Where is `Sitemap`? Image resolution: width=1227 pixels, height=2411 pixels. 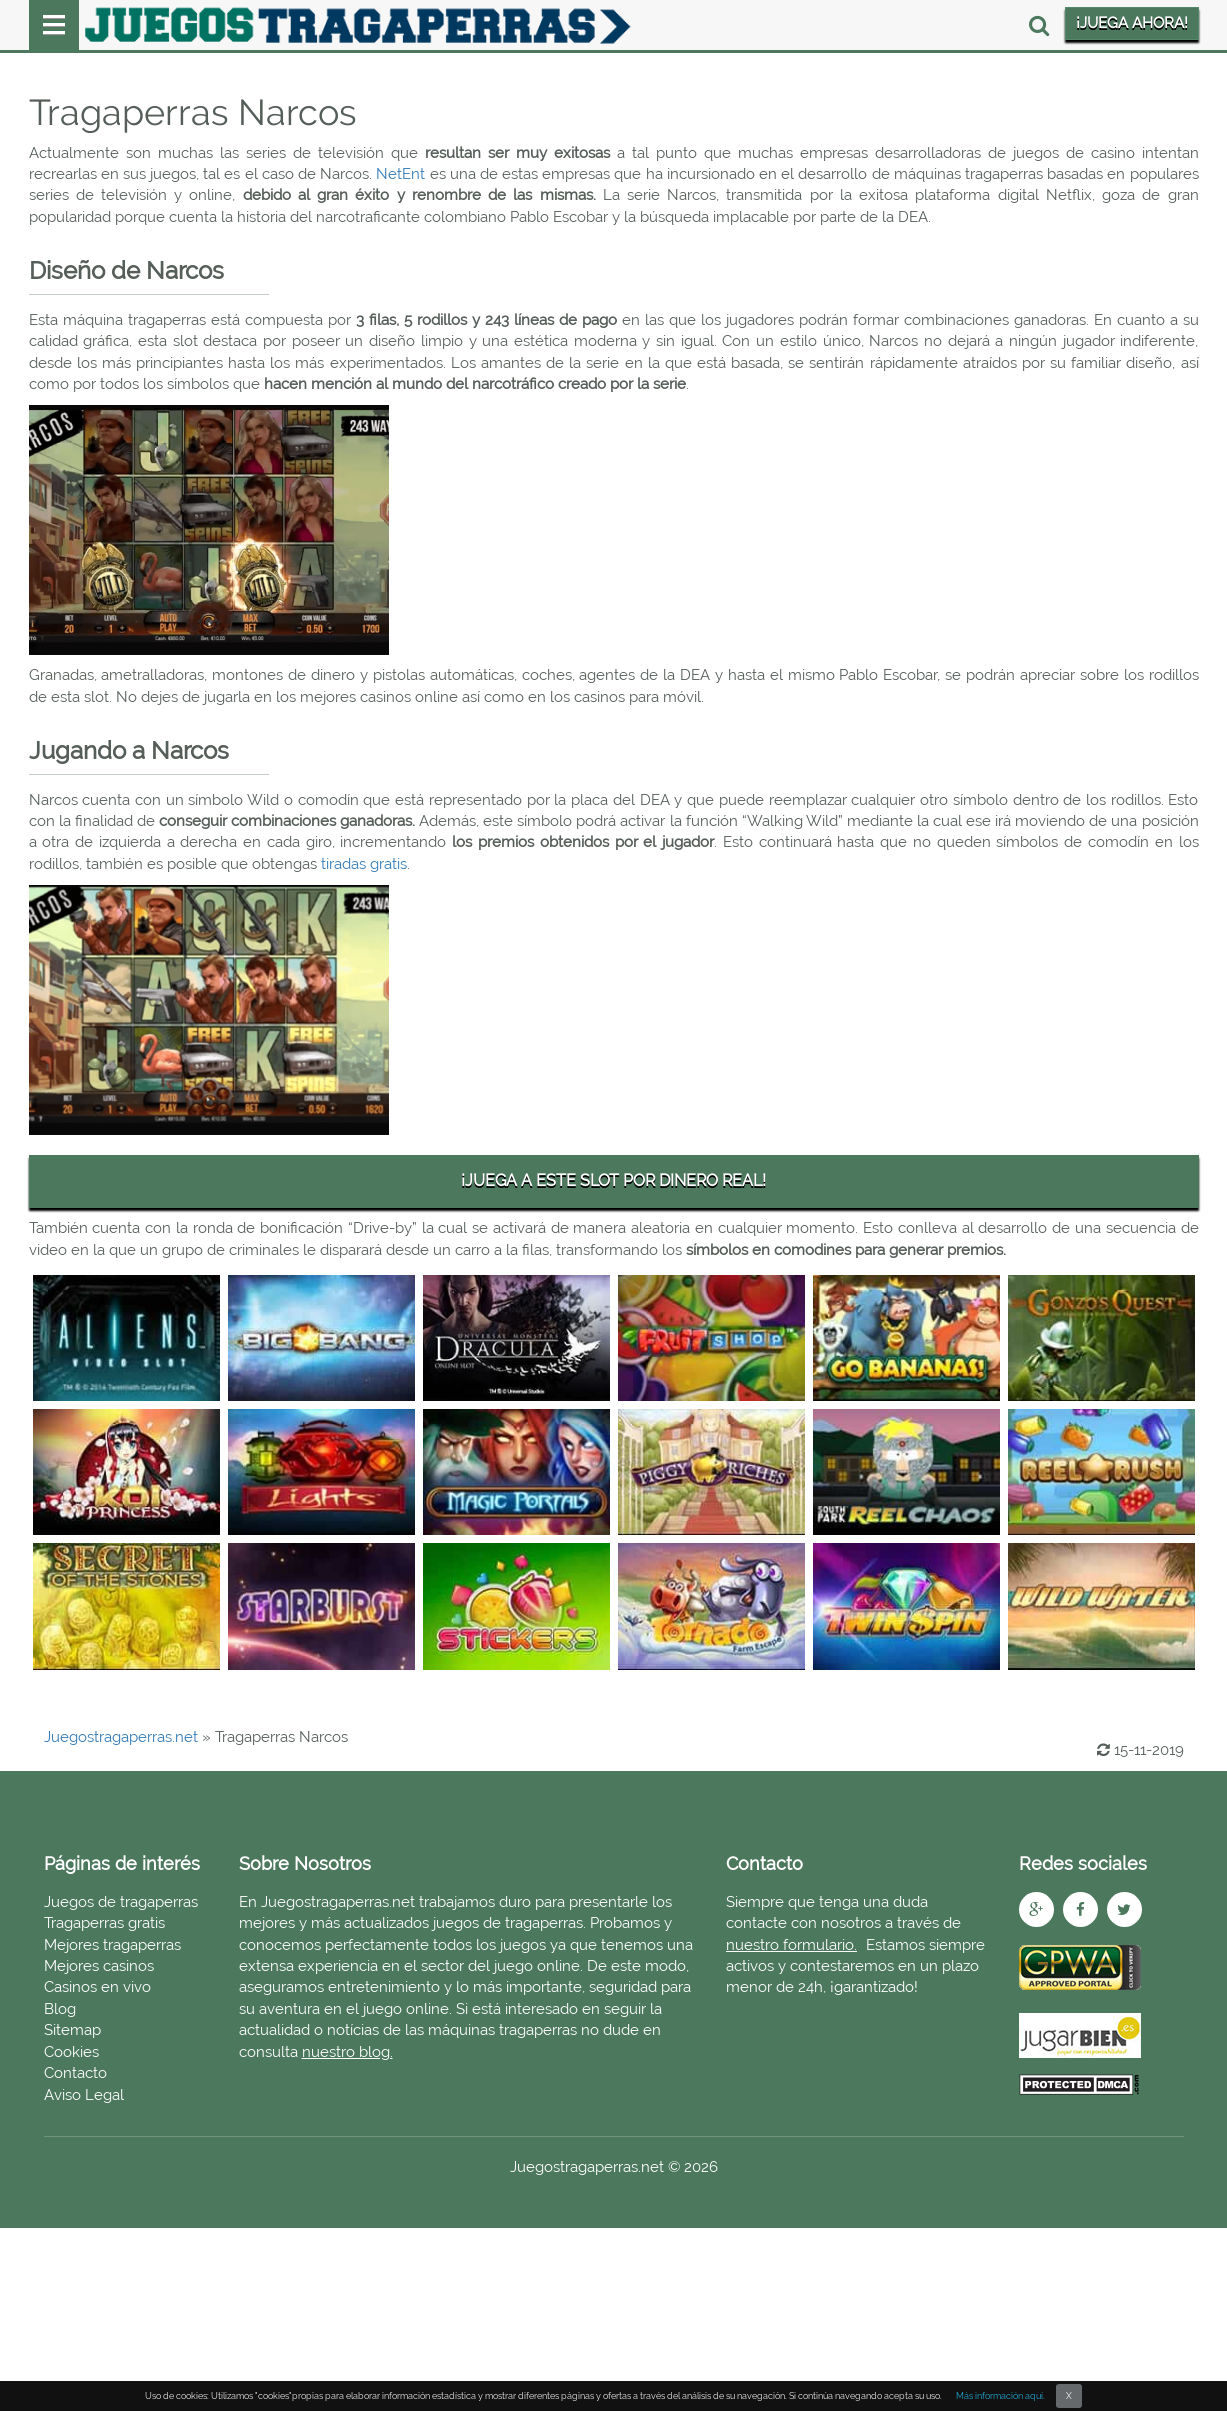
Sitemap is located at coordinates (72, 2030).